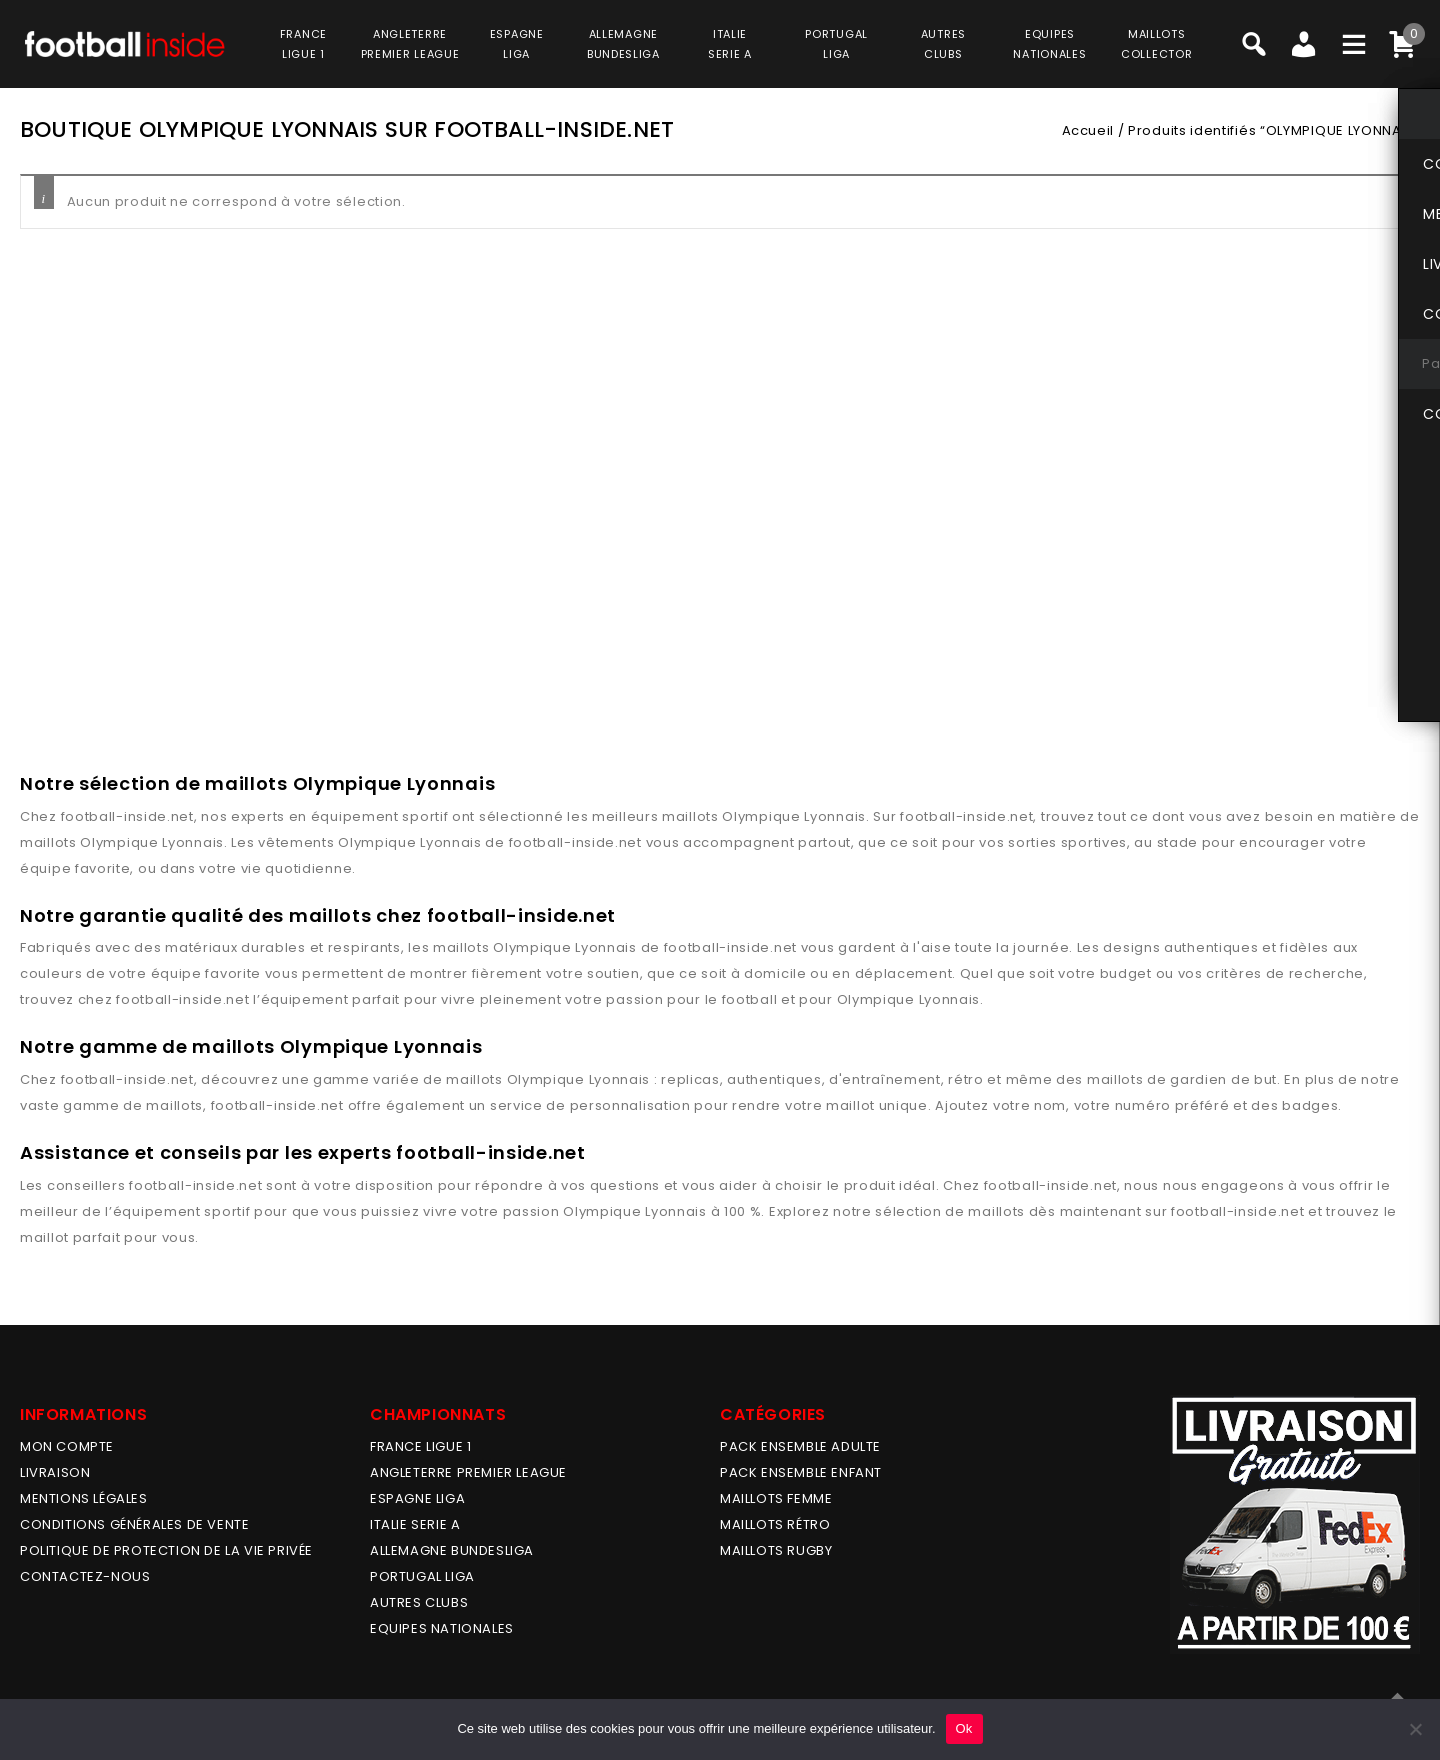 This screenshot has height=1760, width=1440. What do you see at coordinates (166, 1550) in the screenshot?
I see `Politique de protection de la vie privée` at bounding box center [166, 1550].